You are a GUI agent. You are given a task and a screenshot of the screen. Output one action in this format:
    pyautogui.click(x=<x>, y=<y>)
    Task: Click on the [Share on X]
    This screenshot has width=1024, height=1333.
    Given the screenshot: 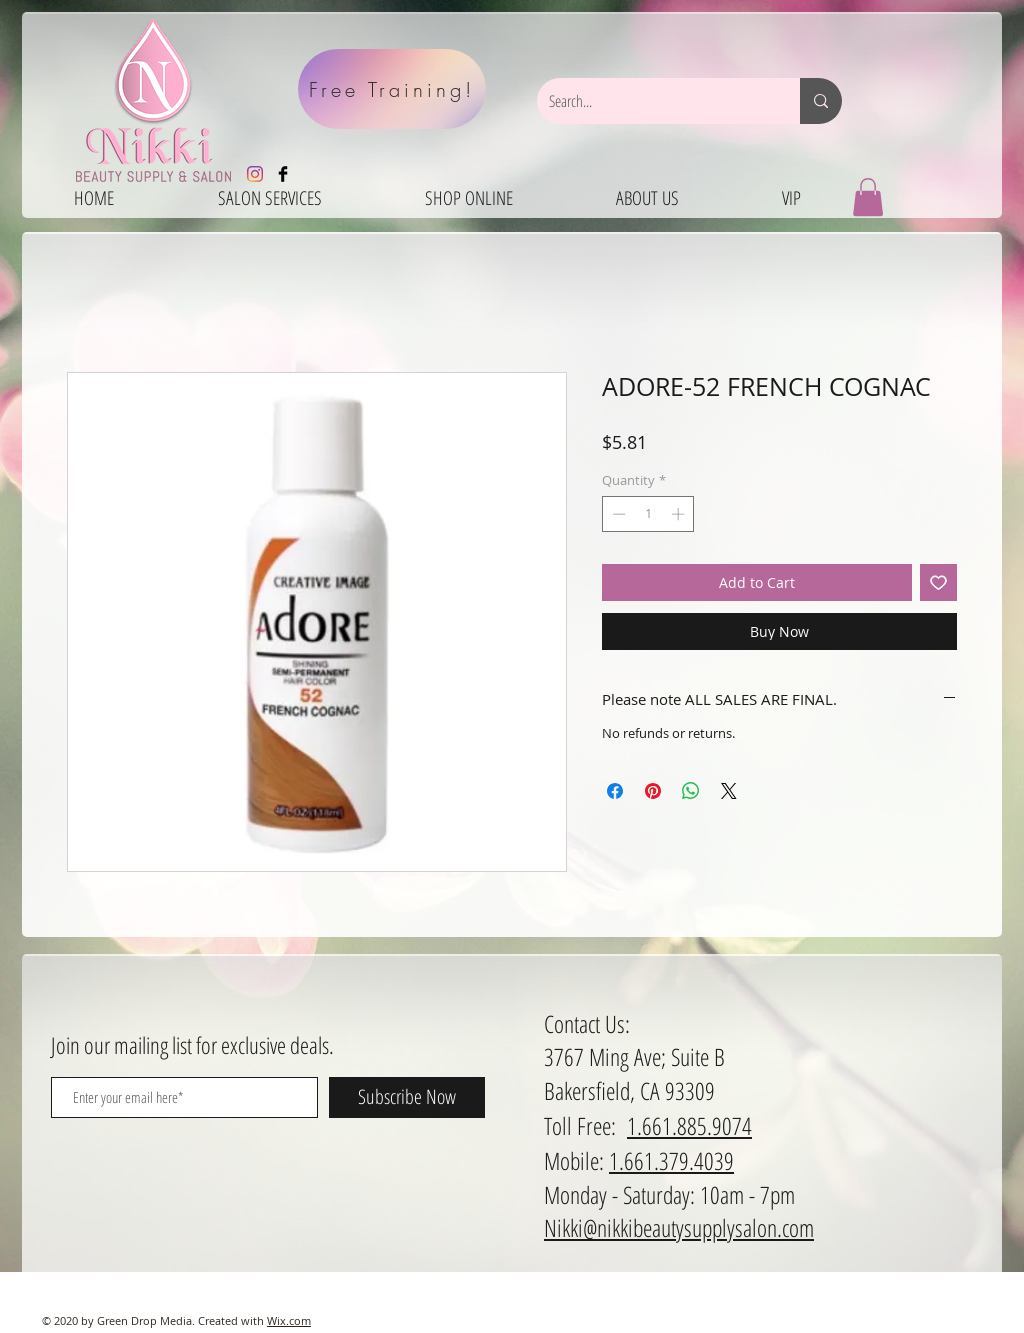 What is the action you would take?
    pyautogui.click(x=729, y=791)
    